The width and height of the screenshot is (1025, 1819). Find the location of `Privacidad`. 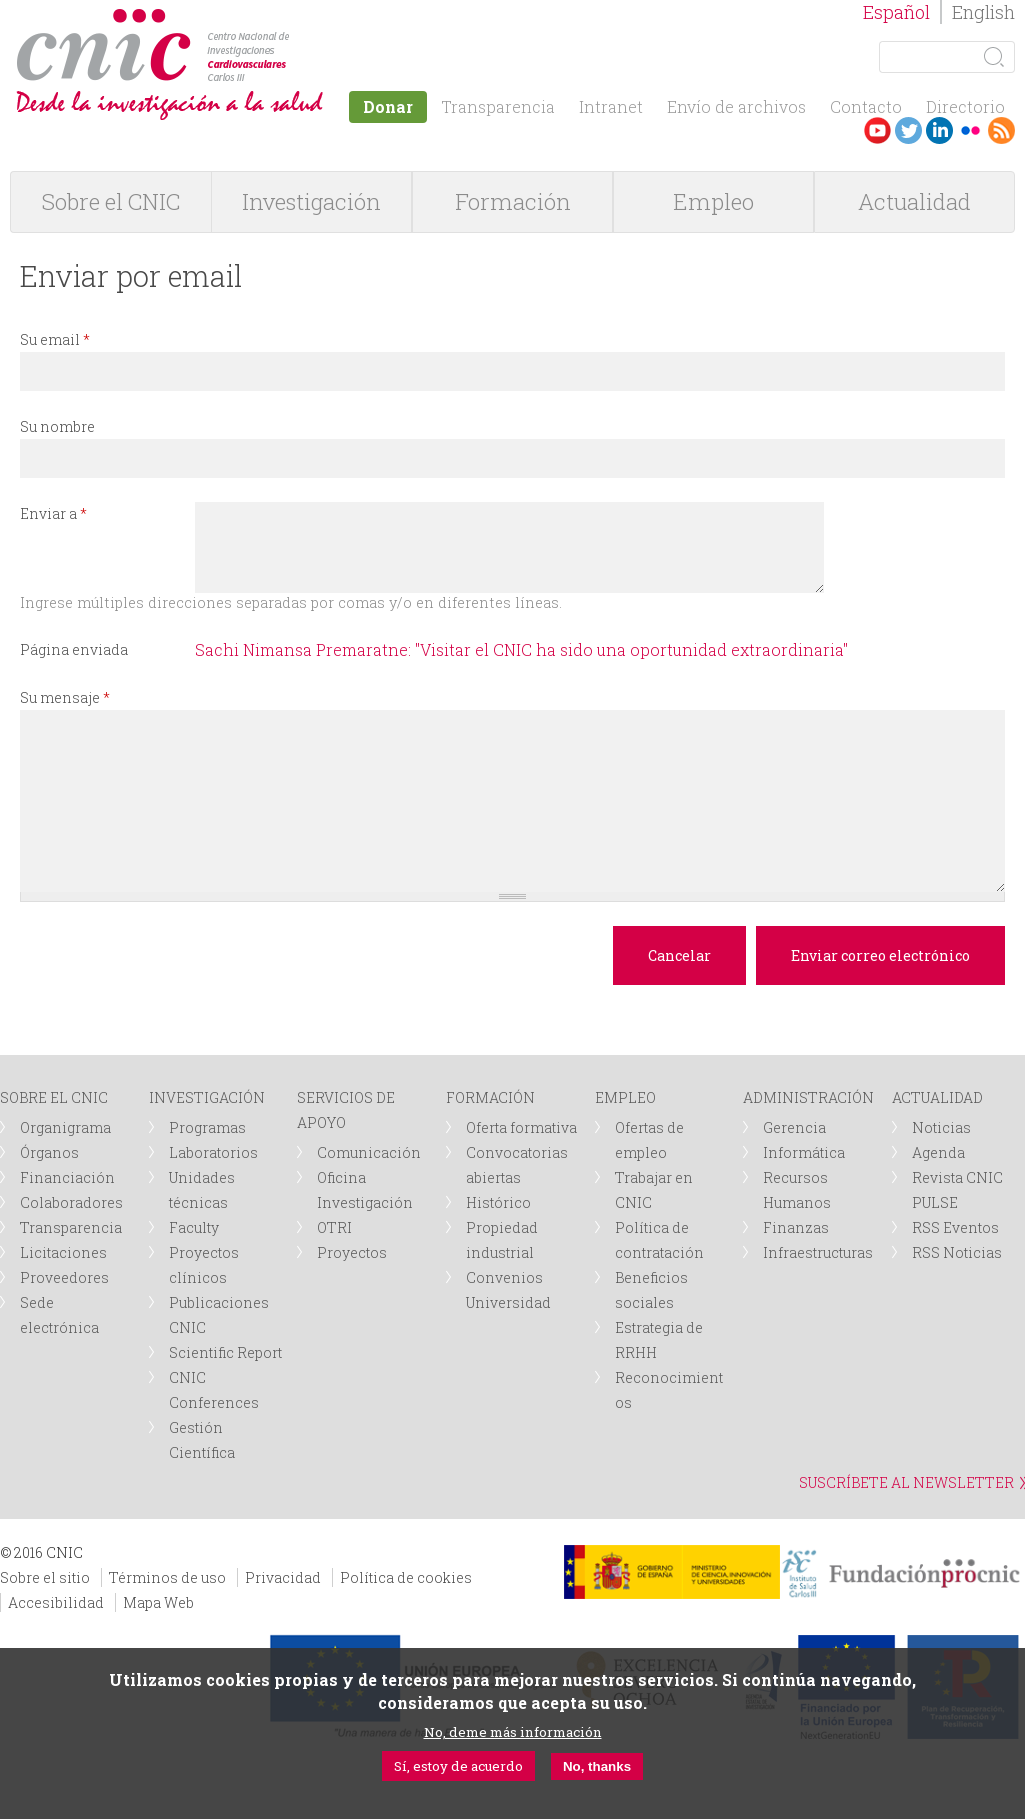

Privacidad is located at coordinates (283, 1577).